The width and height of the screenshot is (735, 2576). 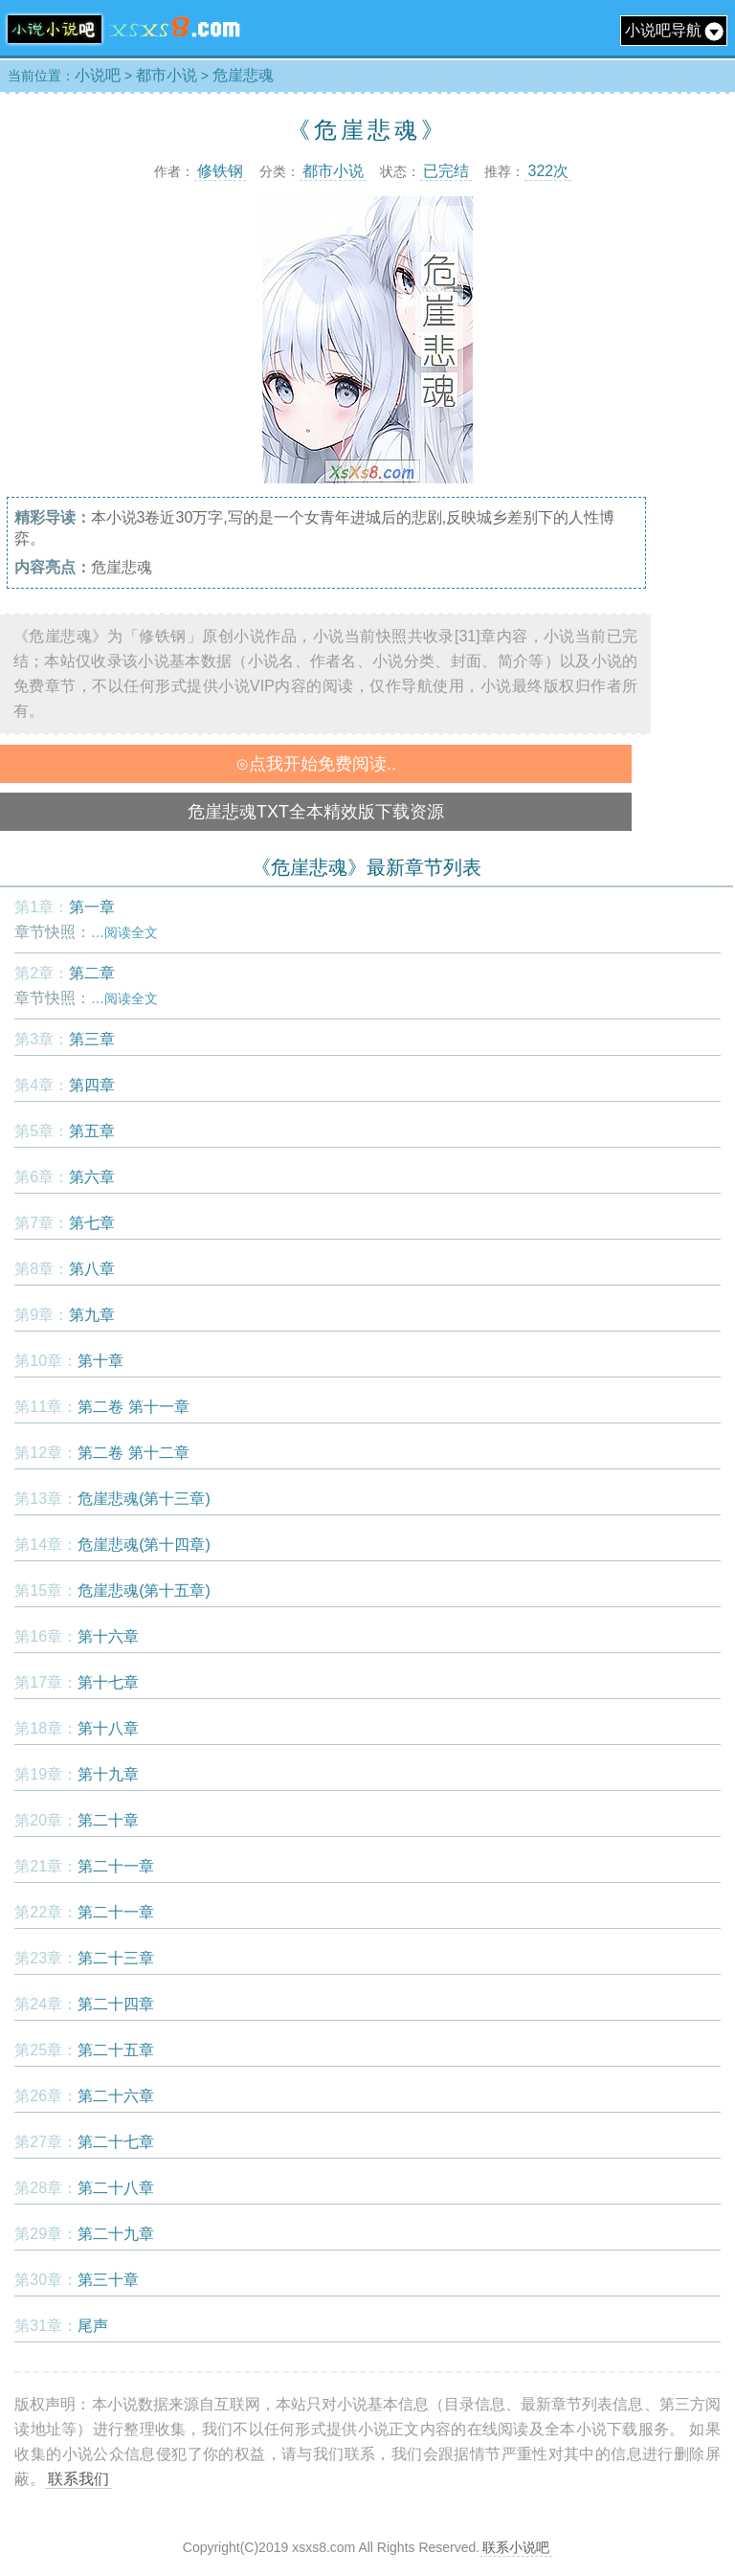 What do you see at coordinates (166, 75) in the screenshot?
I see `都市小说` at bounding box center [166, 75].